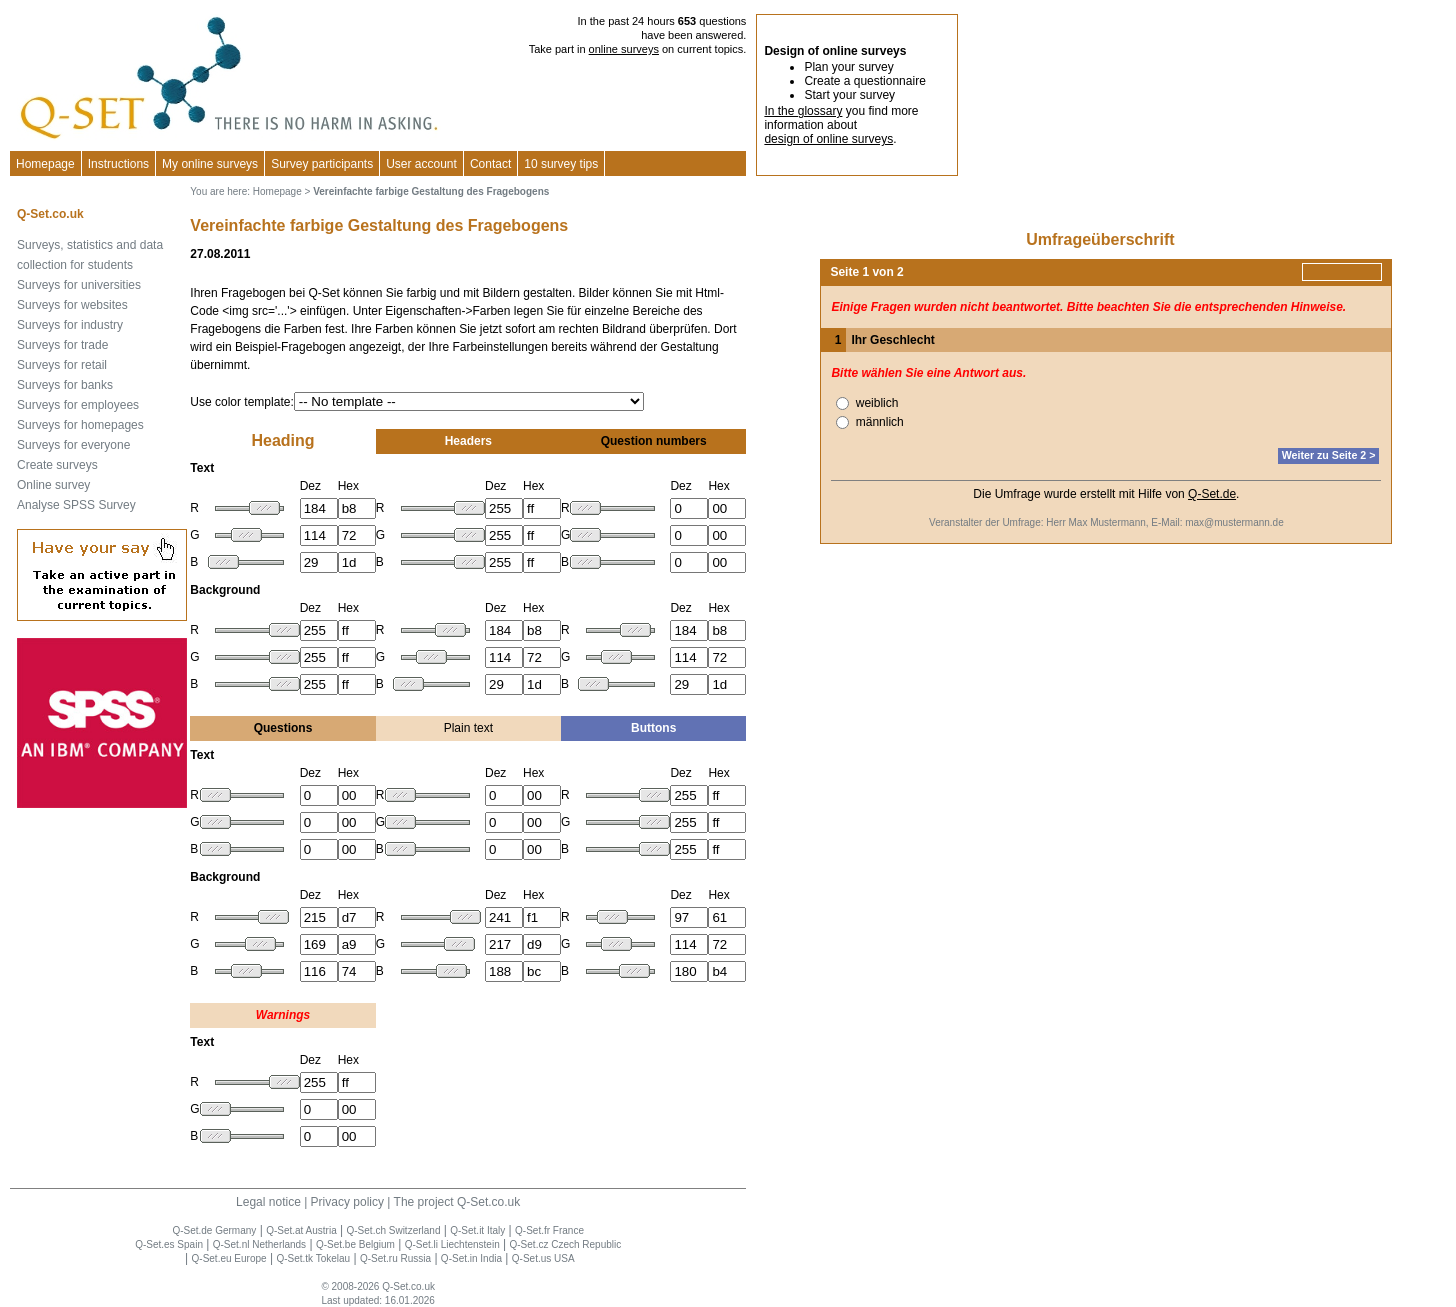 This screenshot has height=1307, width=1456. I want to click on Surveys for everyone, so click(73, 445).